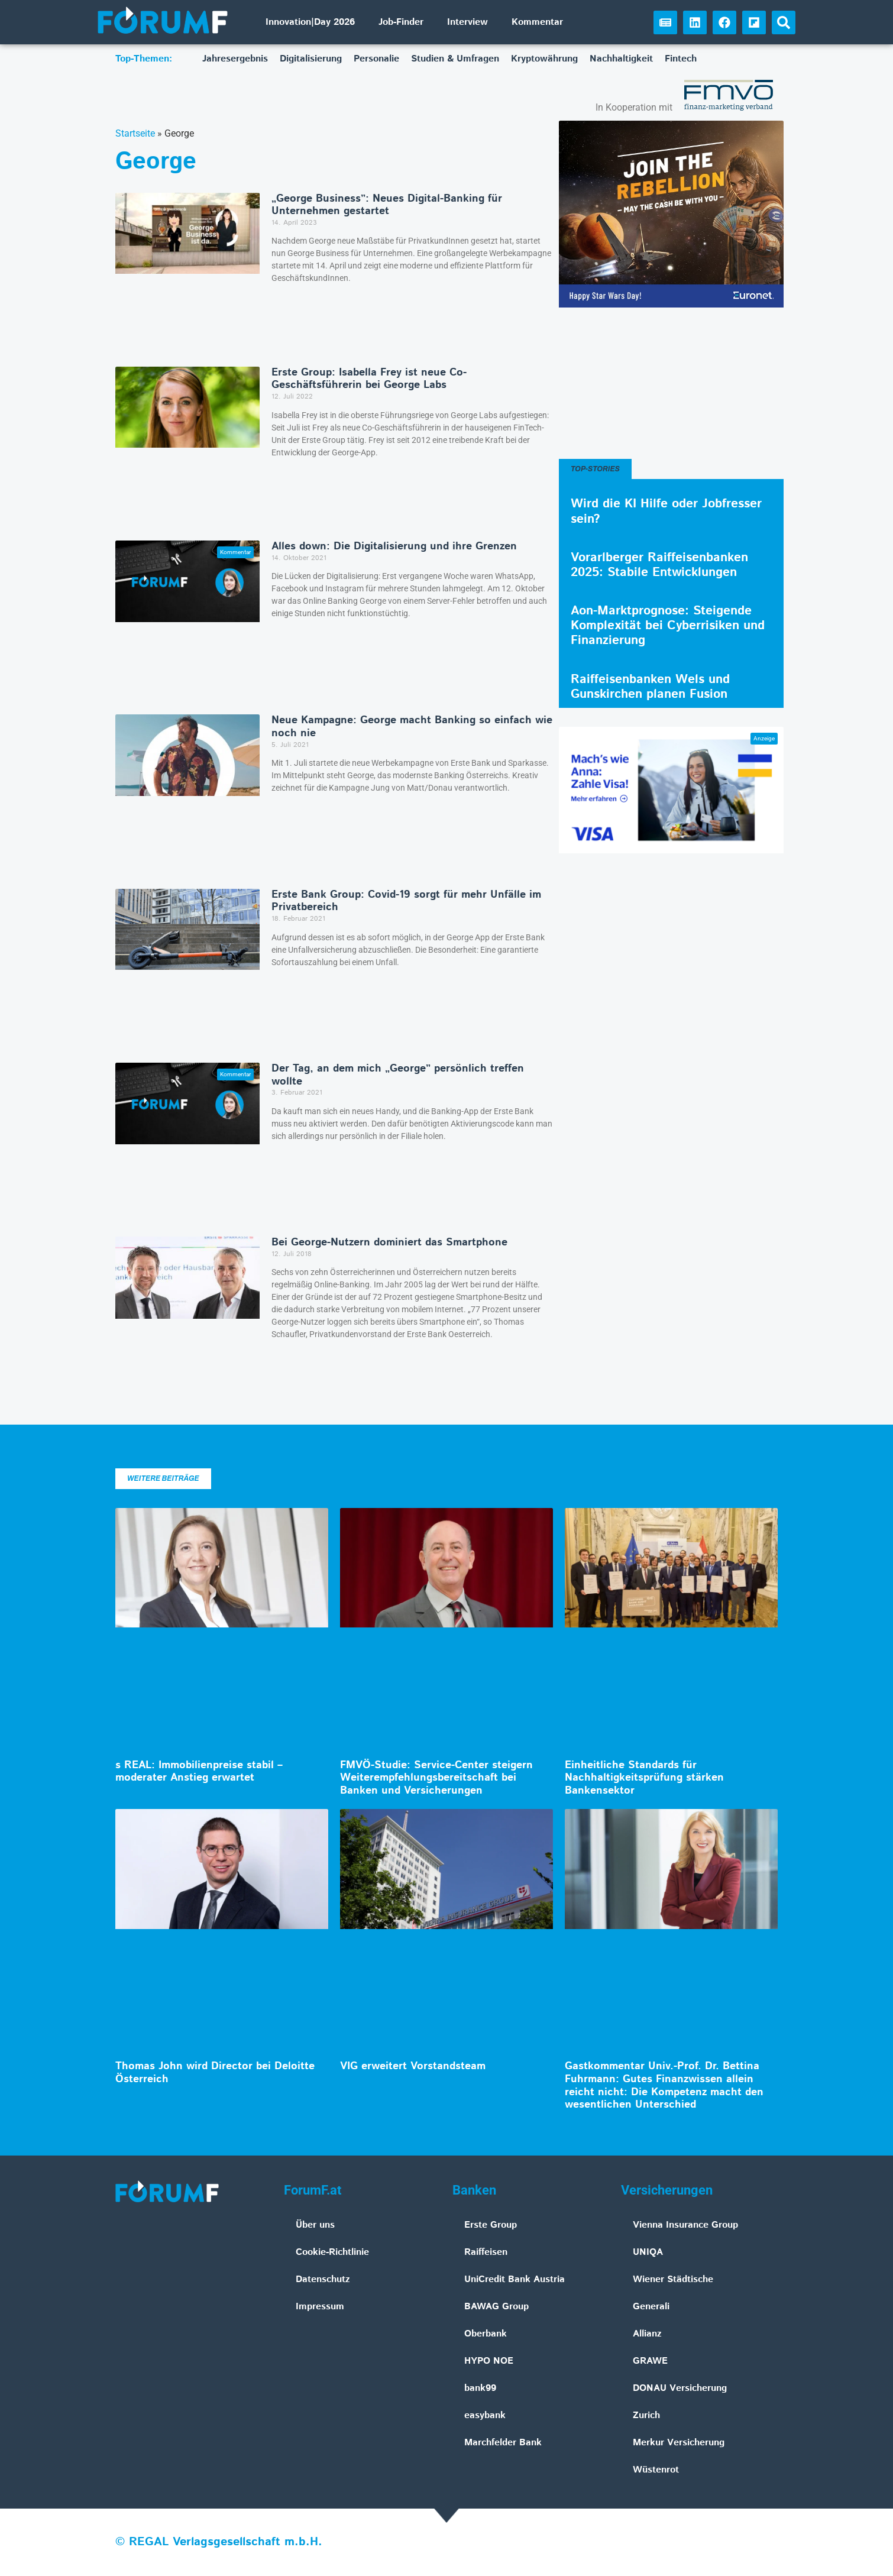 This screenshot has height=2576, width=893. I want to click on „George Business”: Neues Digital-Banking für Unternehmen gestartet, so click(386, 205).